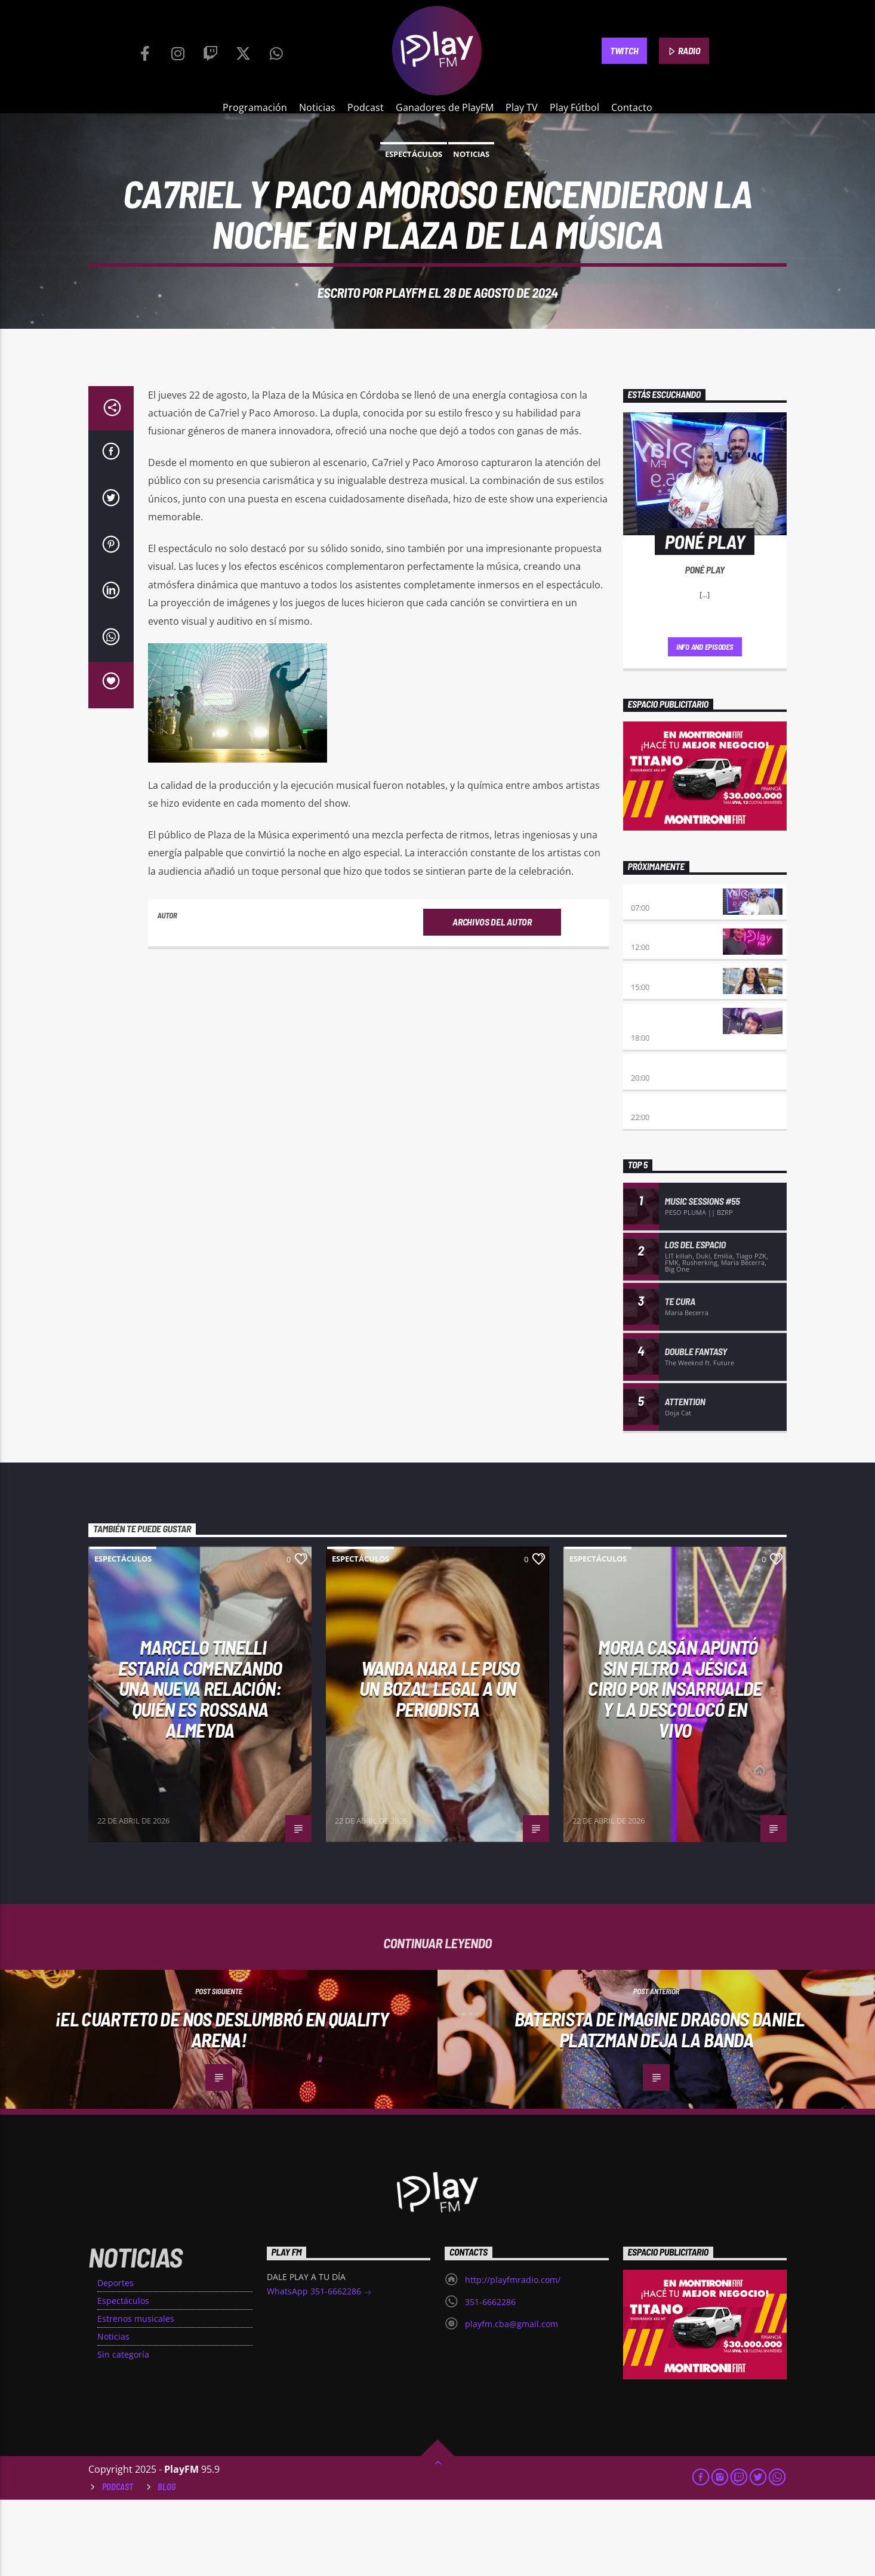 This screenshot has height=2576, width=875. What do you see at coordinates (650, 1181) in the screenshot?
I see `Alboroto` at bounding box center [650, 1181].